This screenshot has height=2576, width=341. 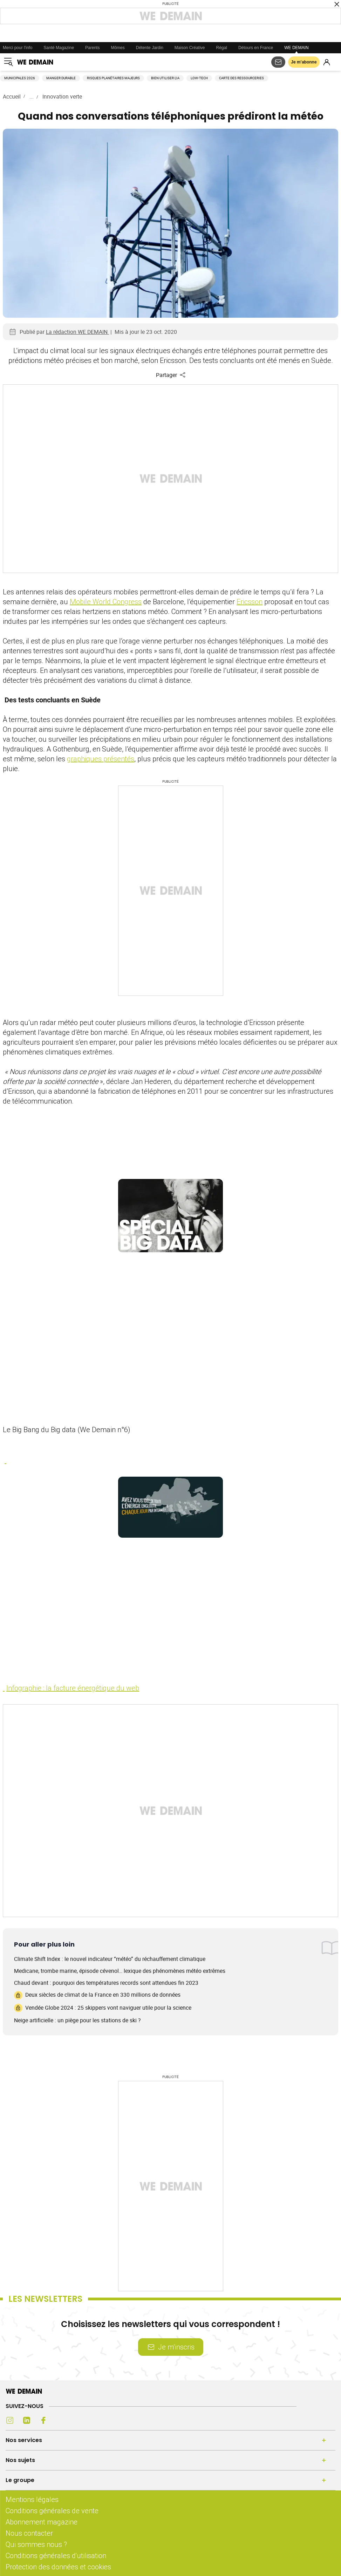 What do you see at coordinates (62, 96) in the screenshot?
I see `Innovation verte` at bounding box center [62, 96].